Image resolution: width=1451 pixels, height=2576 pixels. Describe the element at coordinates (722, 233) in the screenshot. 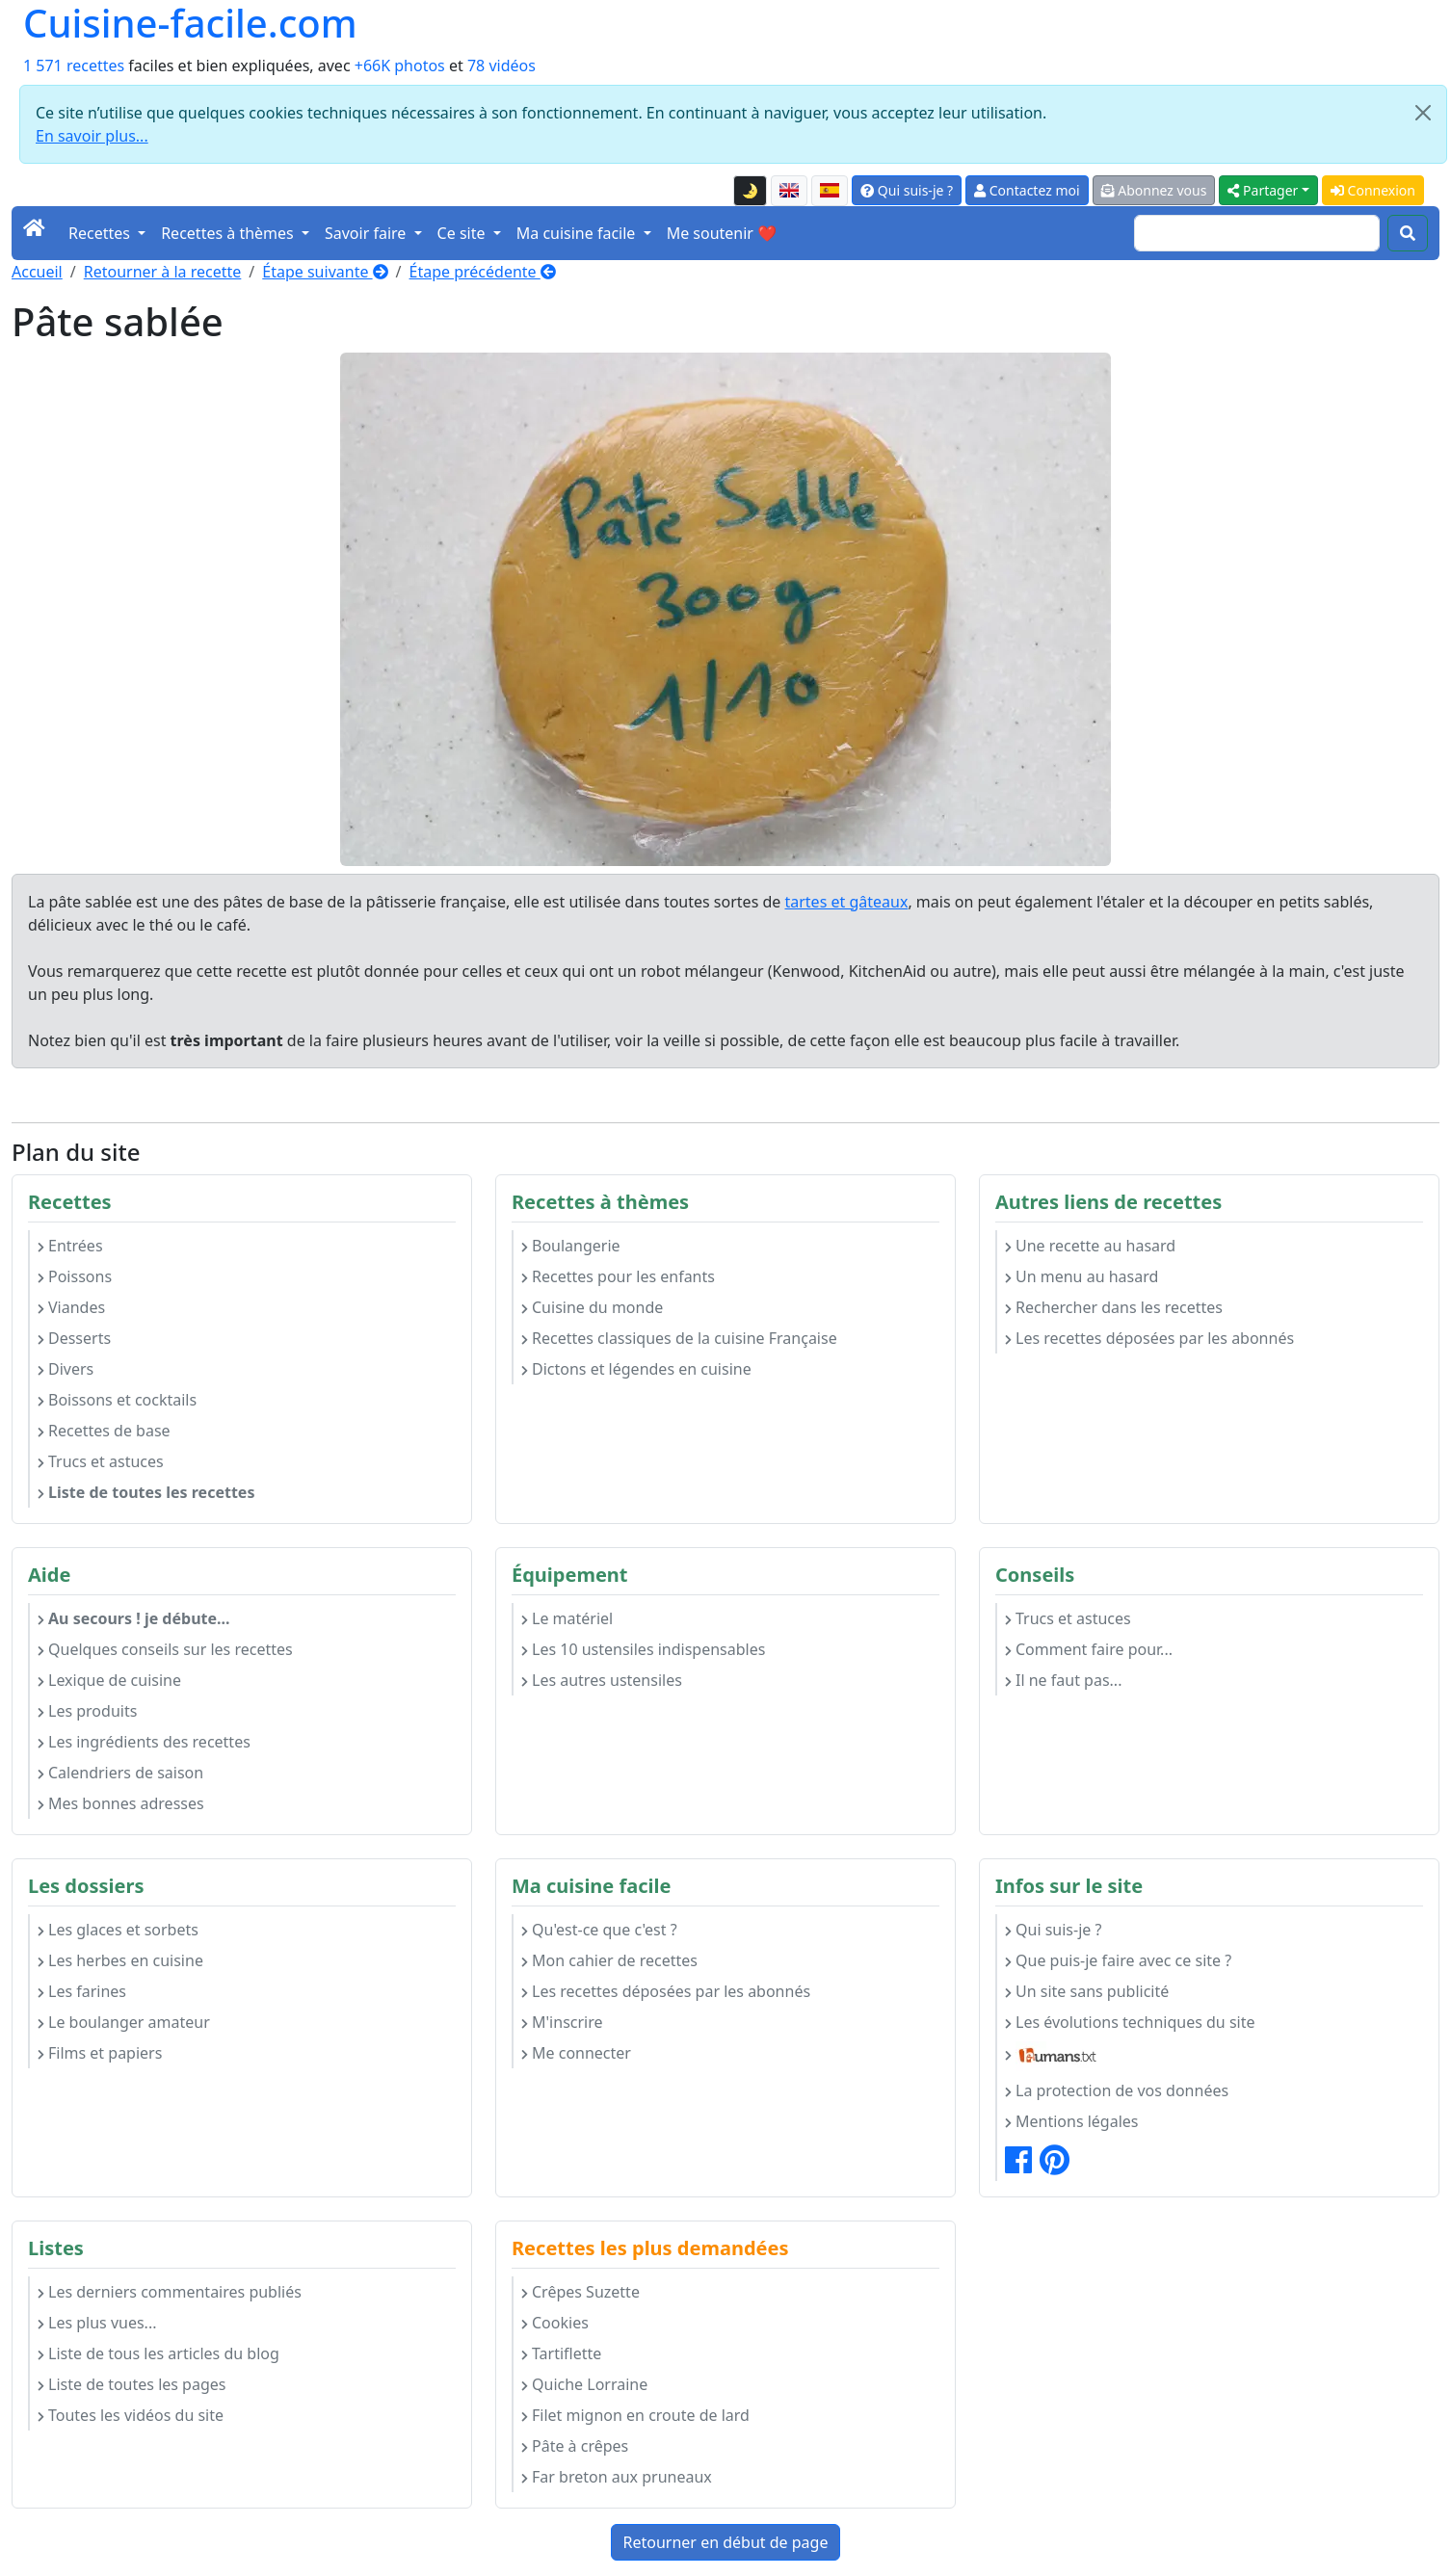

I see `Me soutenir ❤️` at that location.